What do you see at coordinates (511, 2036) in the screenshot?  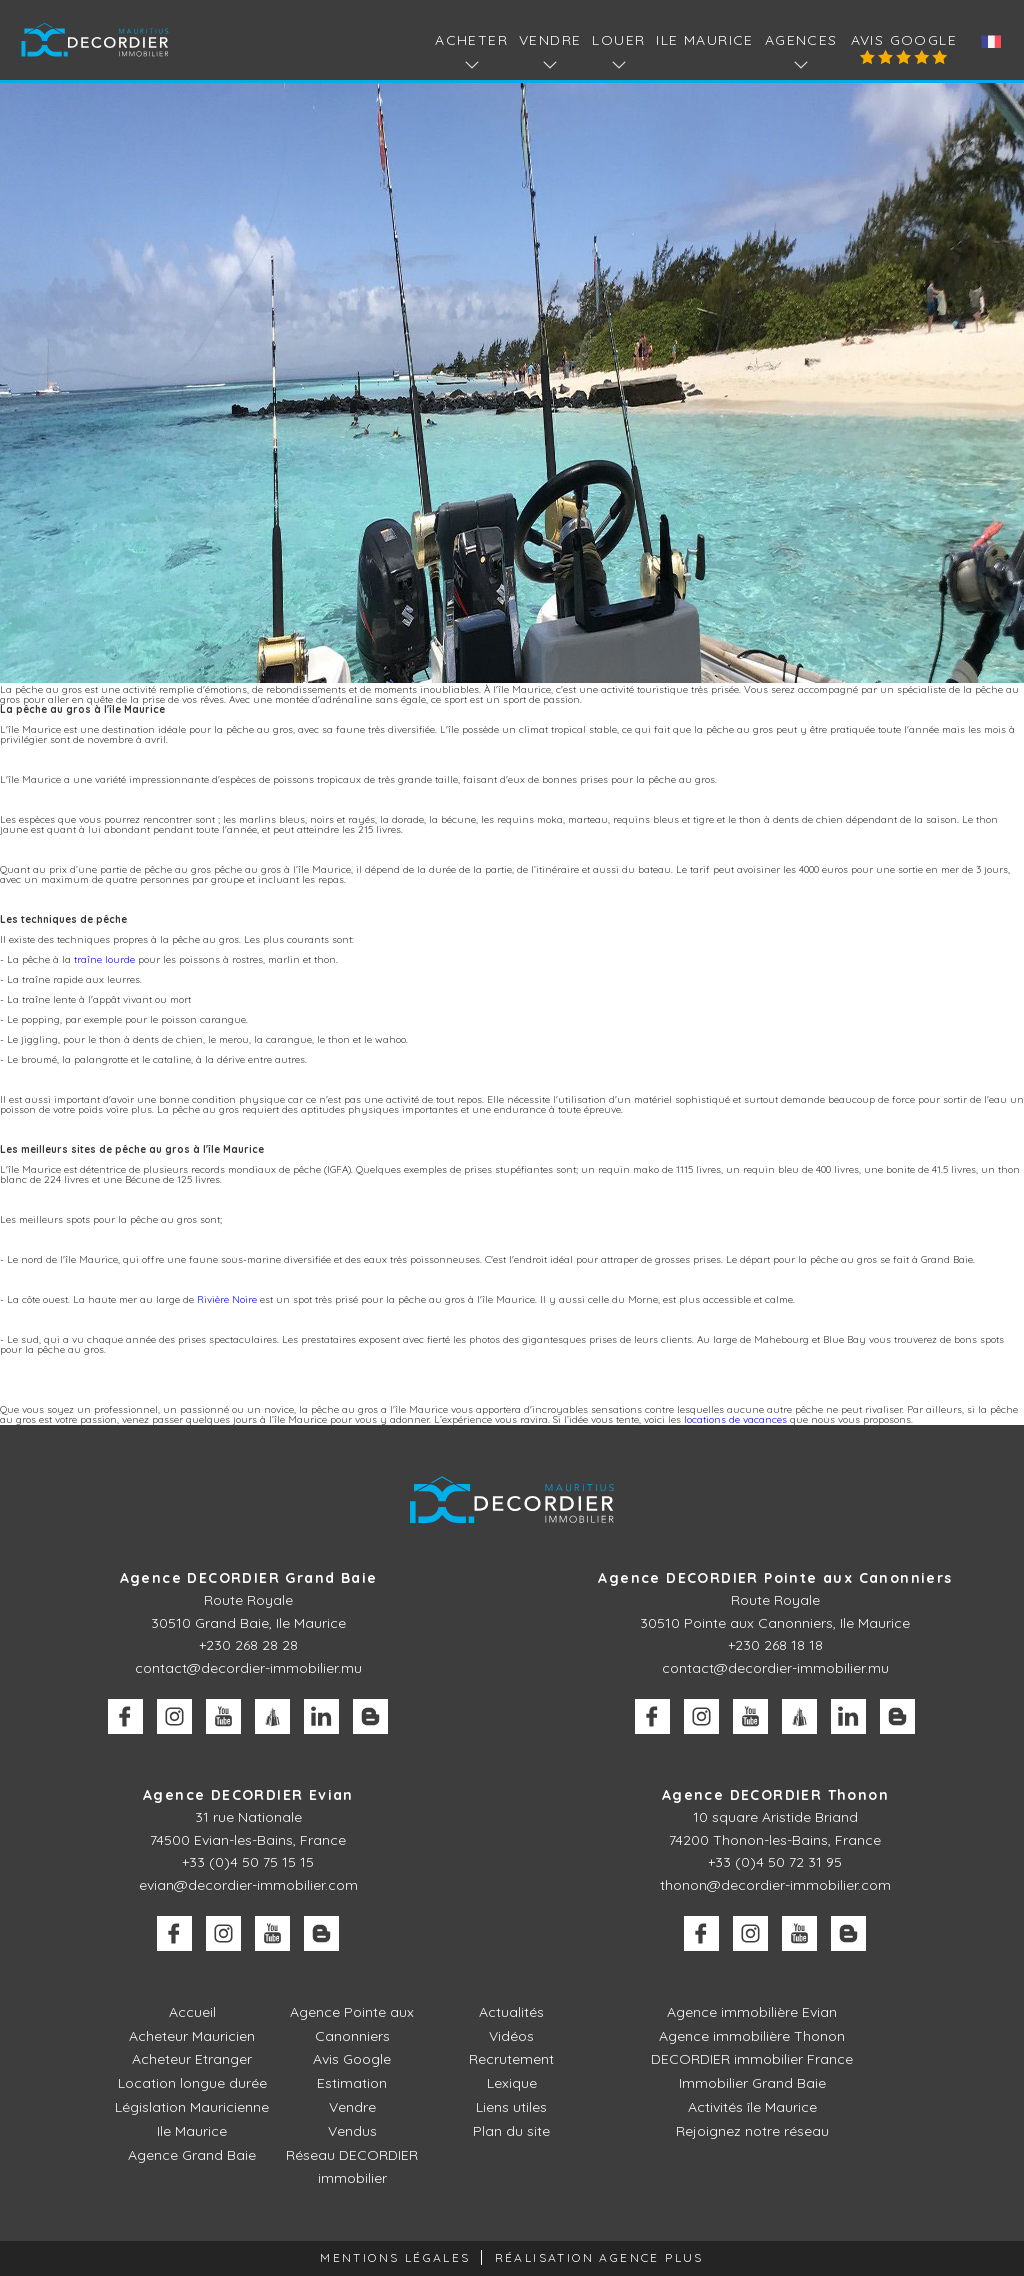 I see `Vidéos` at bounding box center [511, 2036].